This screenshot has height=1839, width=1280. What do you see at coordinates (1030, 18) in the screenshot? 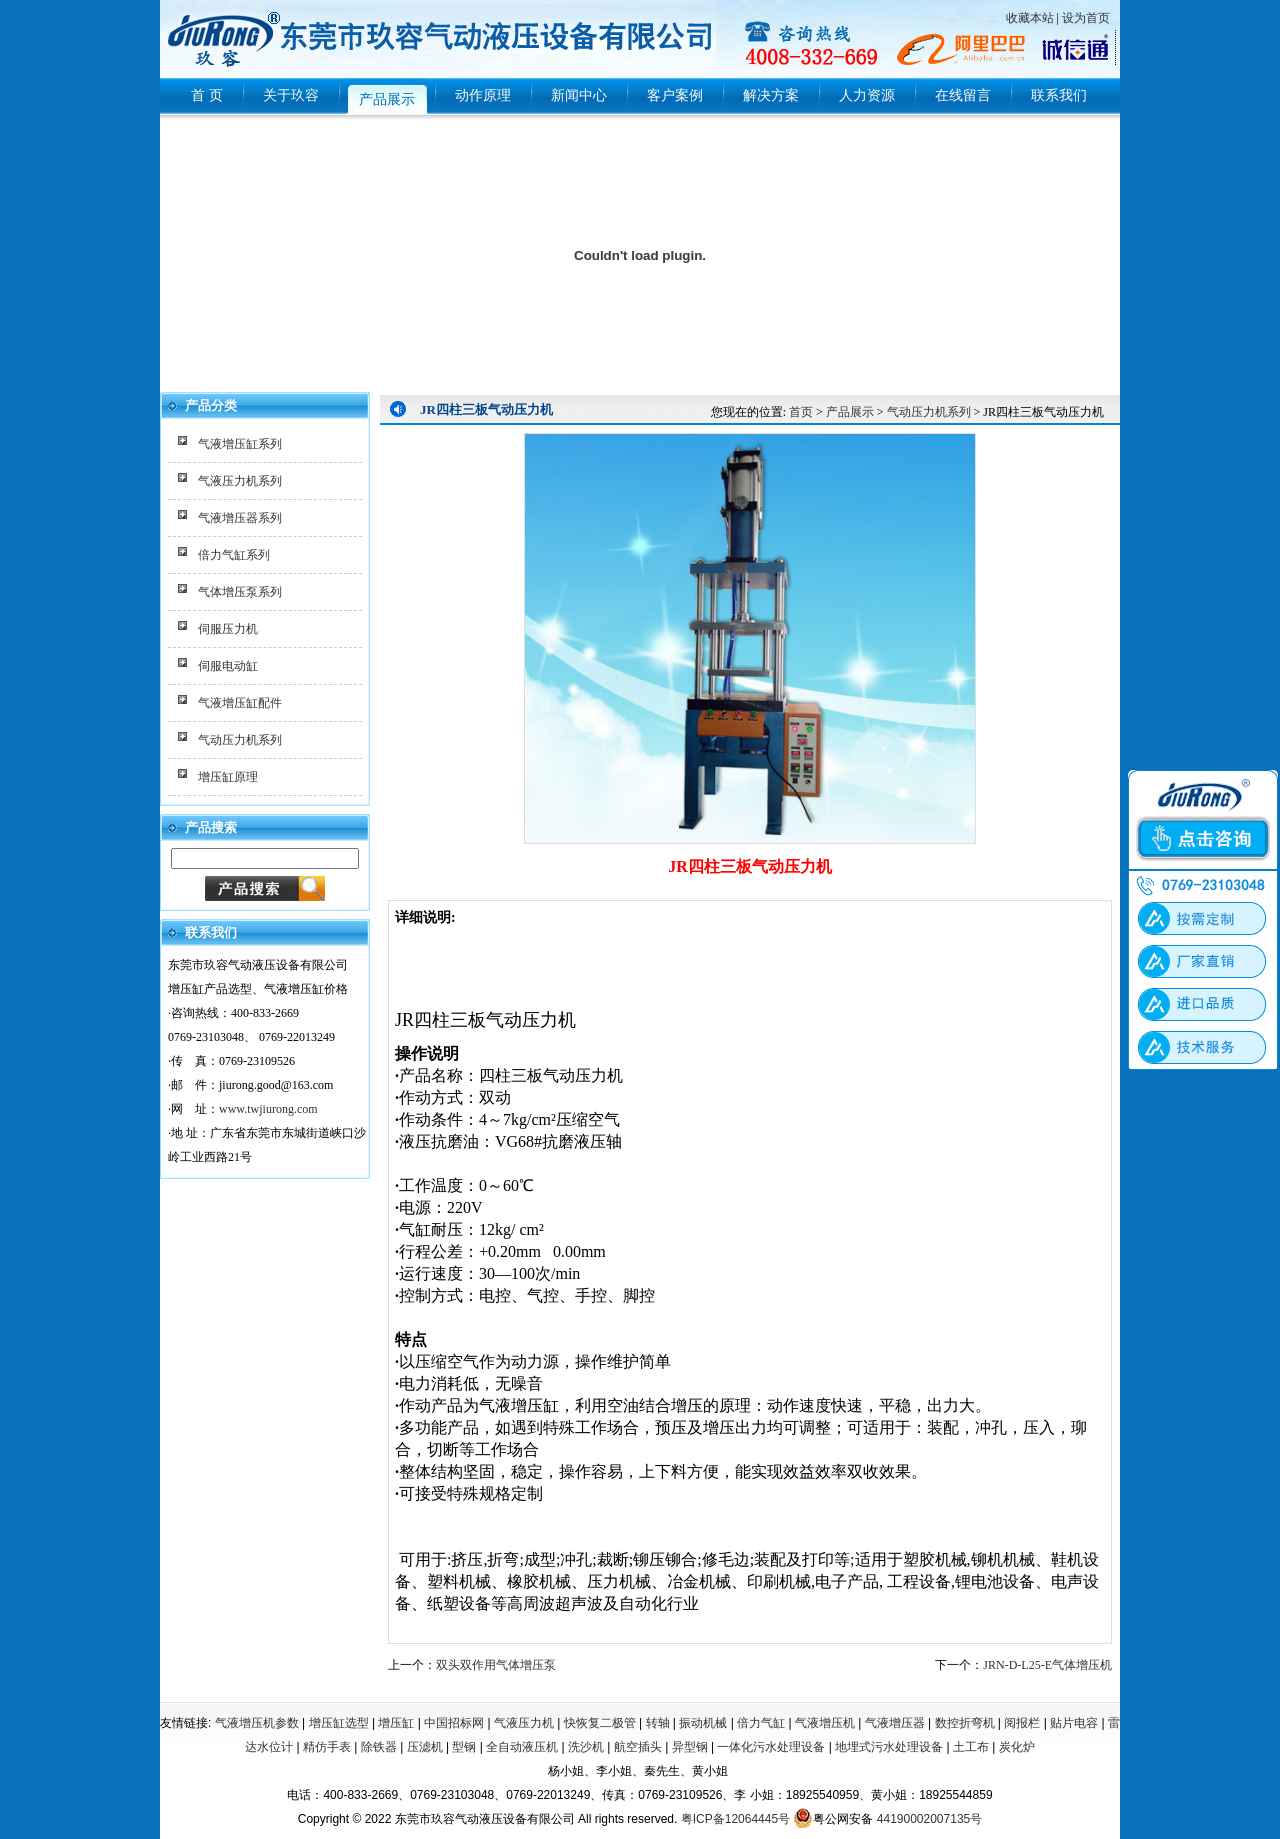
I see `收藏本站` at bounding box center [1030, 18].